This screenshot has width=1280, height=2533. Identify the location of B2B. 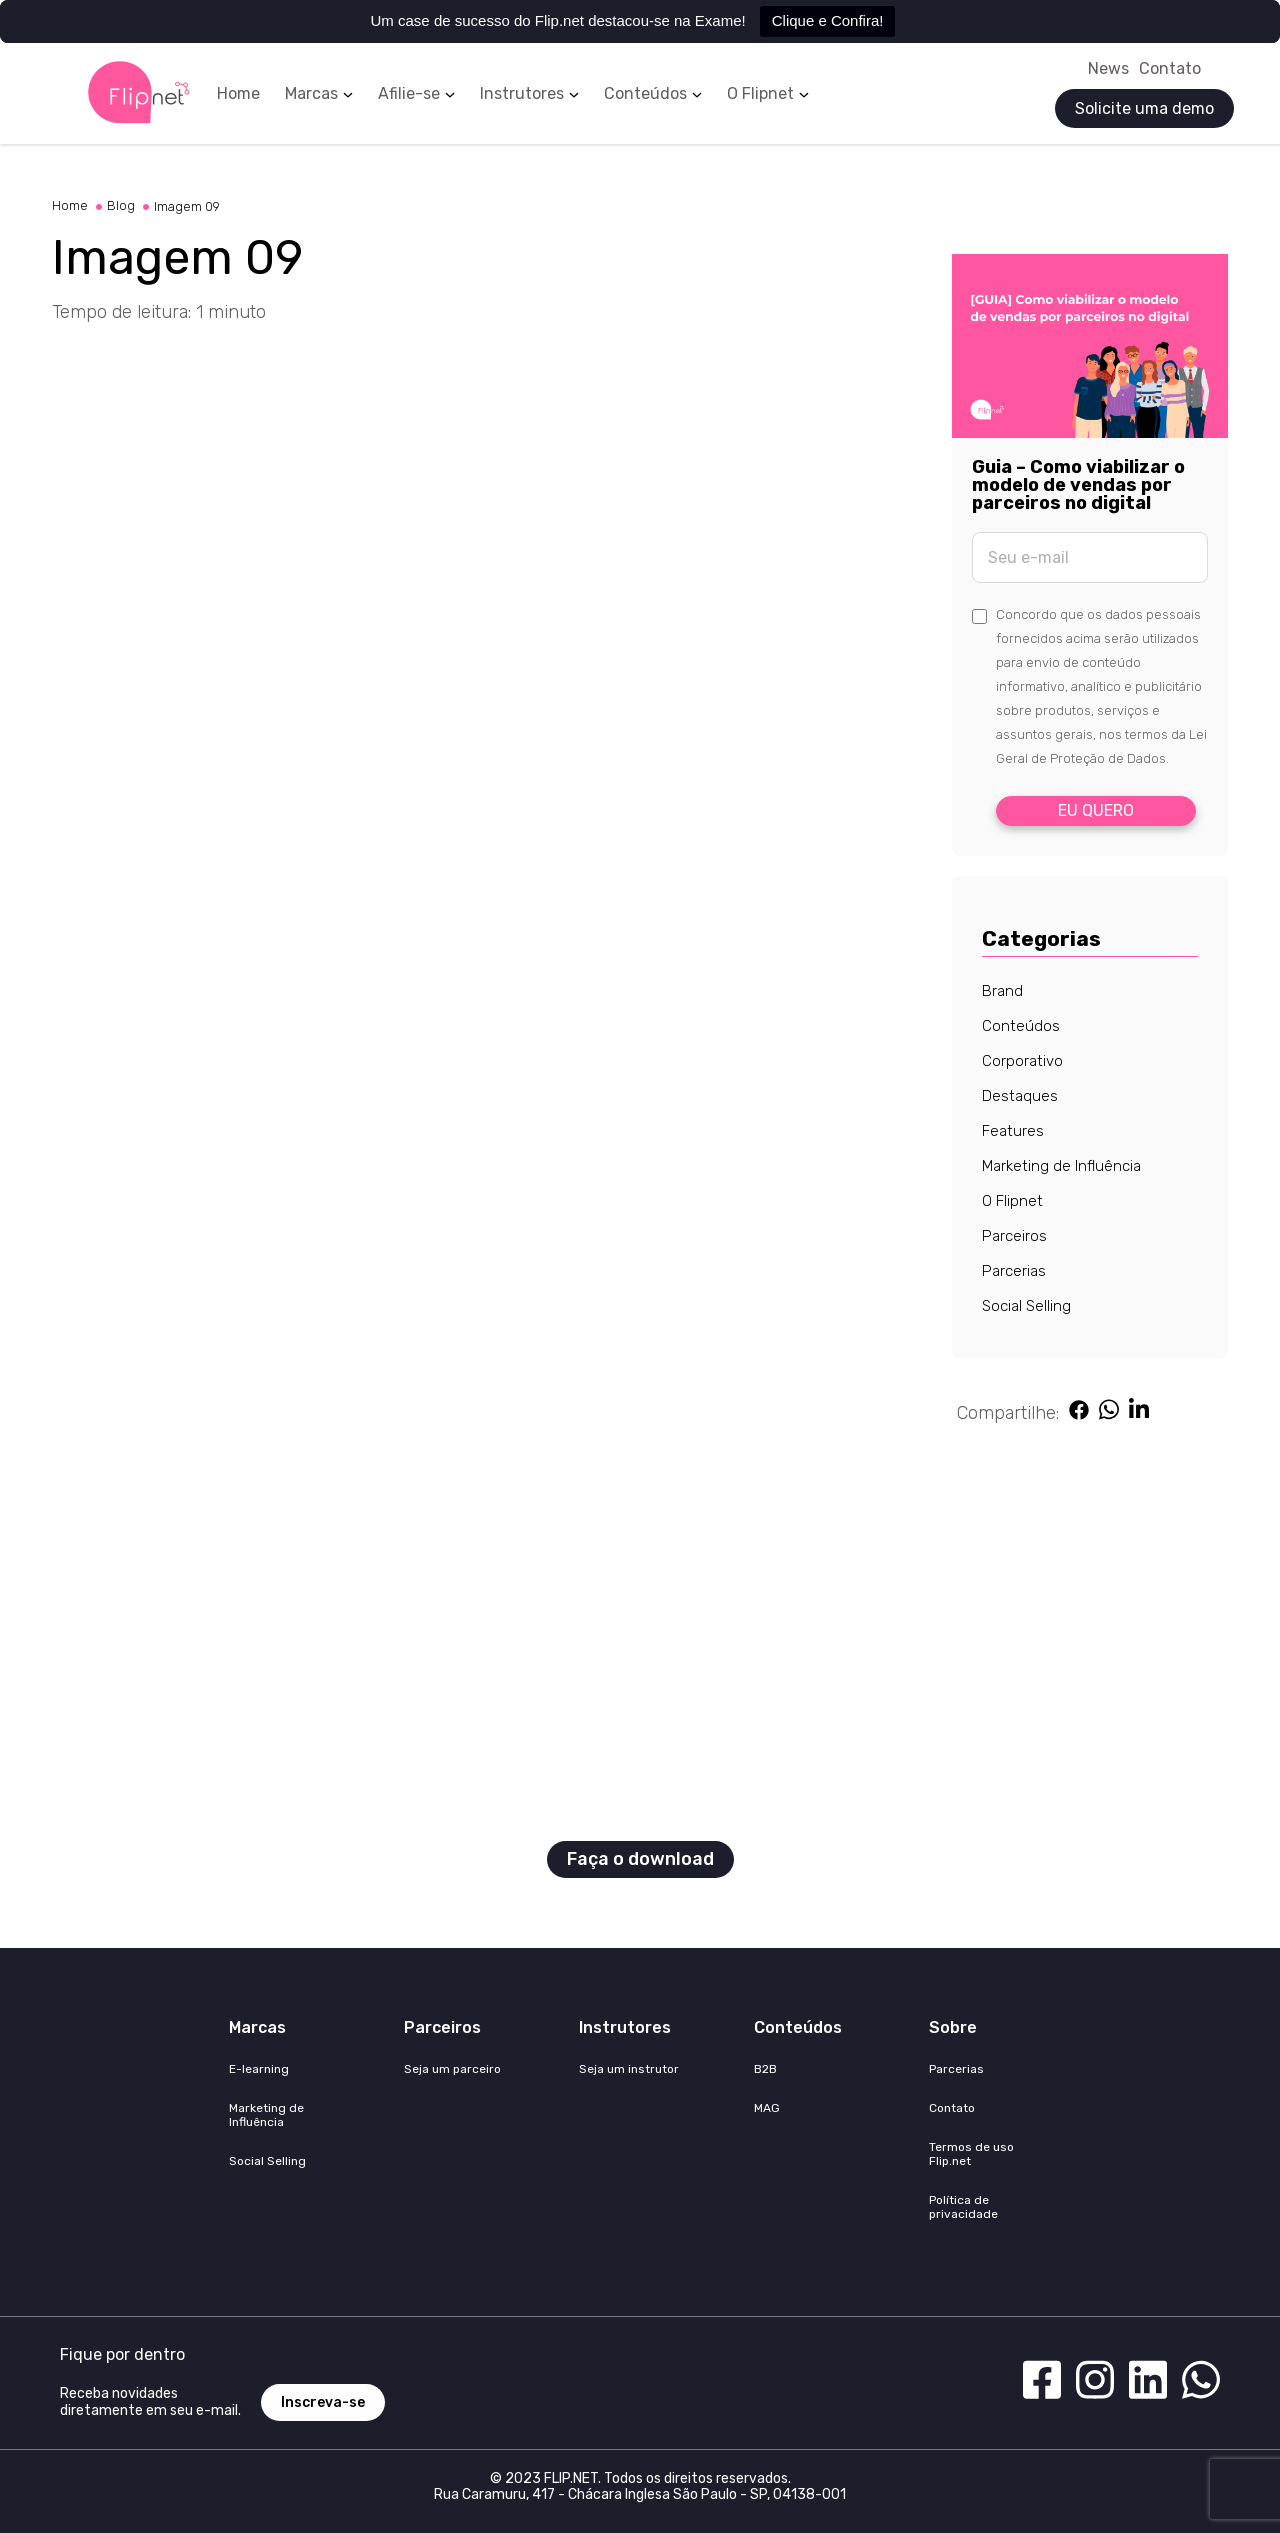
(765, 2069).